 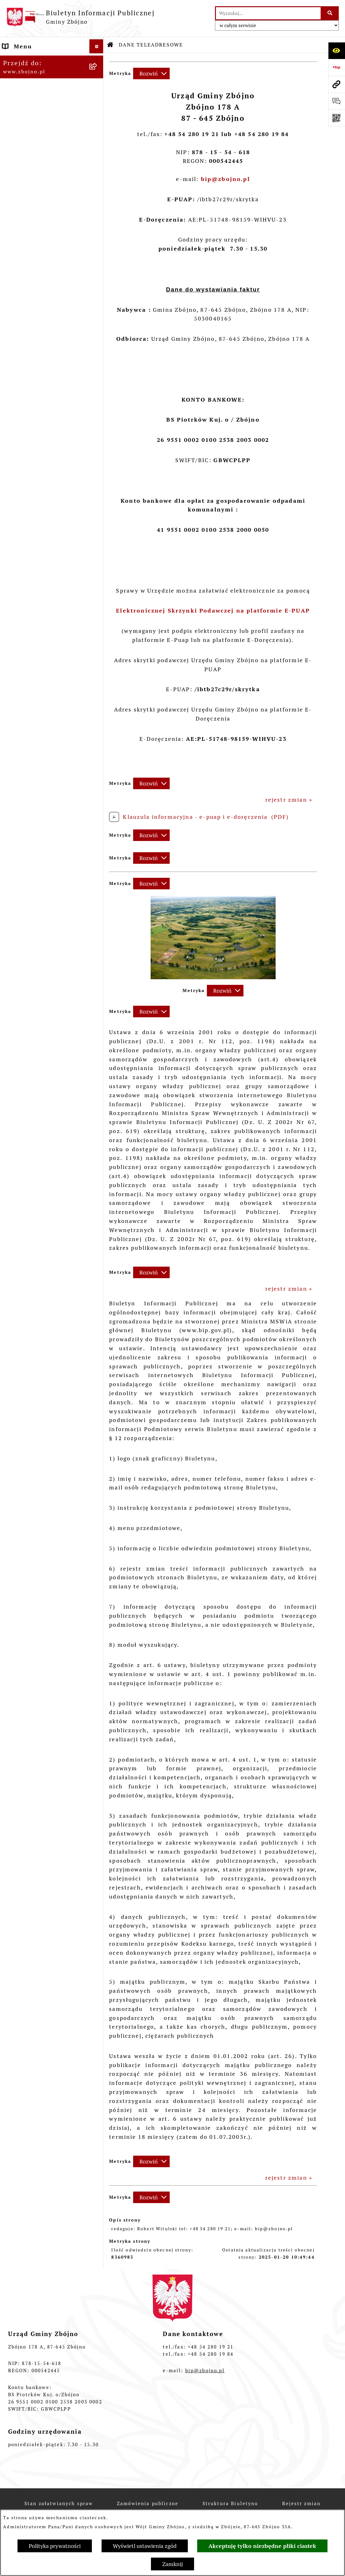 I want to click on [rozwiń: Zarządzenia Wójta], so click(x=97, y=821).